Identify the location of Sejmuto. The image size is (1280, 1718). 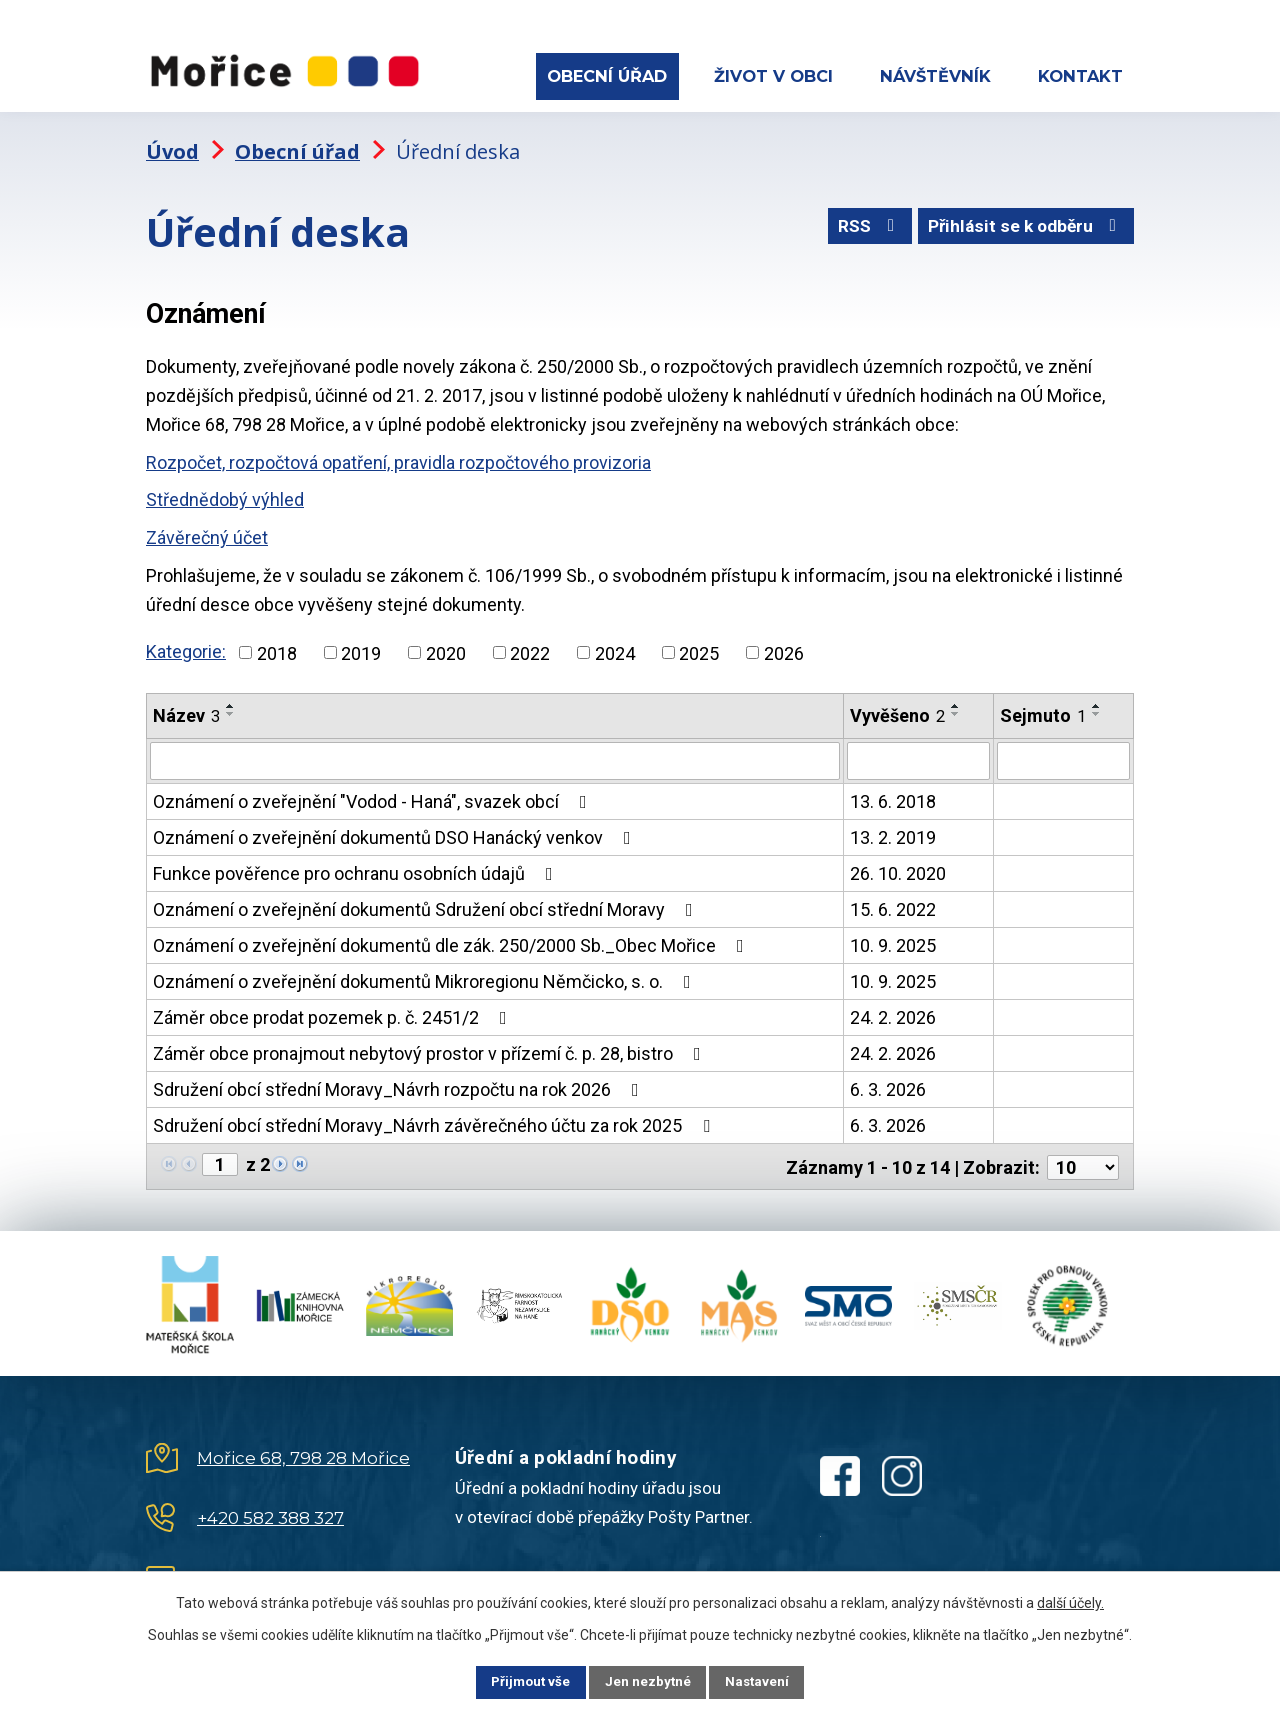
(1043, 709).